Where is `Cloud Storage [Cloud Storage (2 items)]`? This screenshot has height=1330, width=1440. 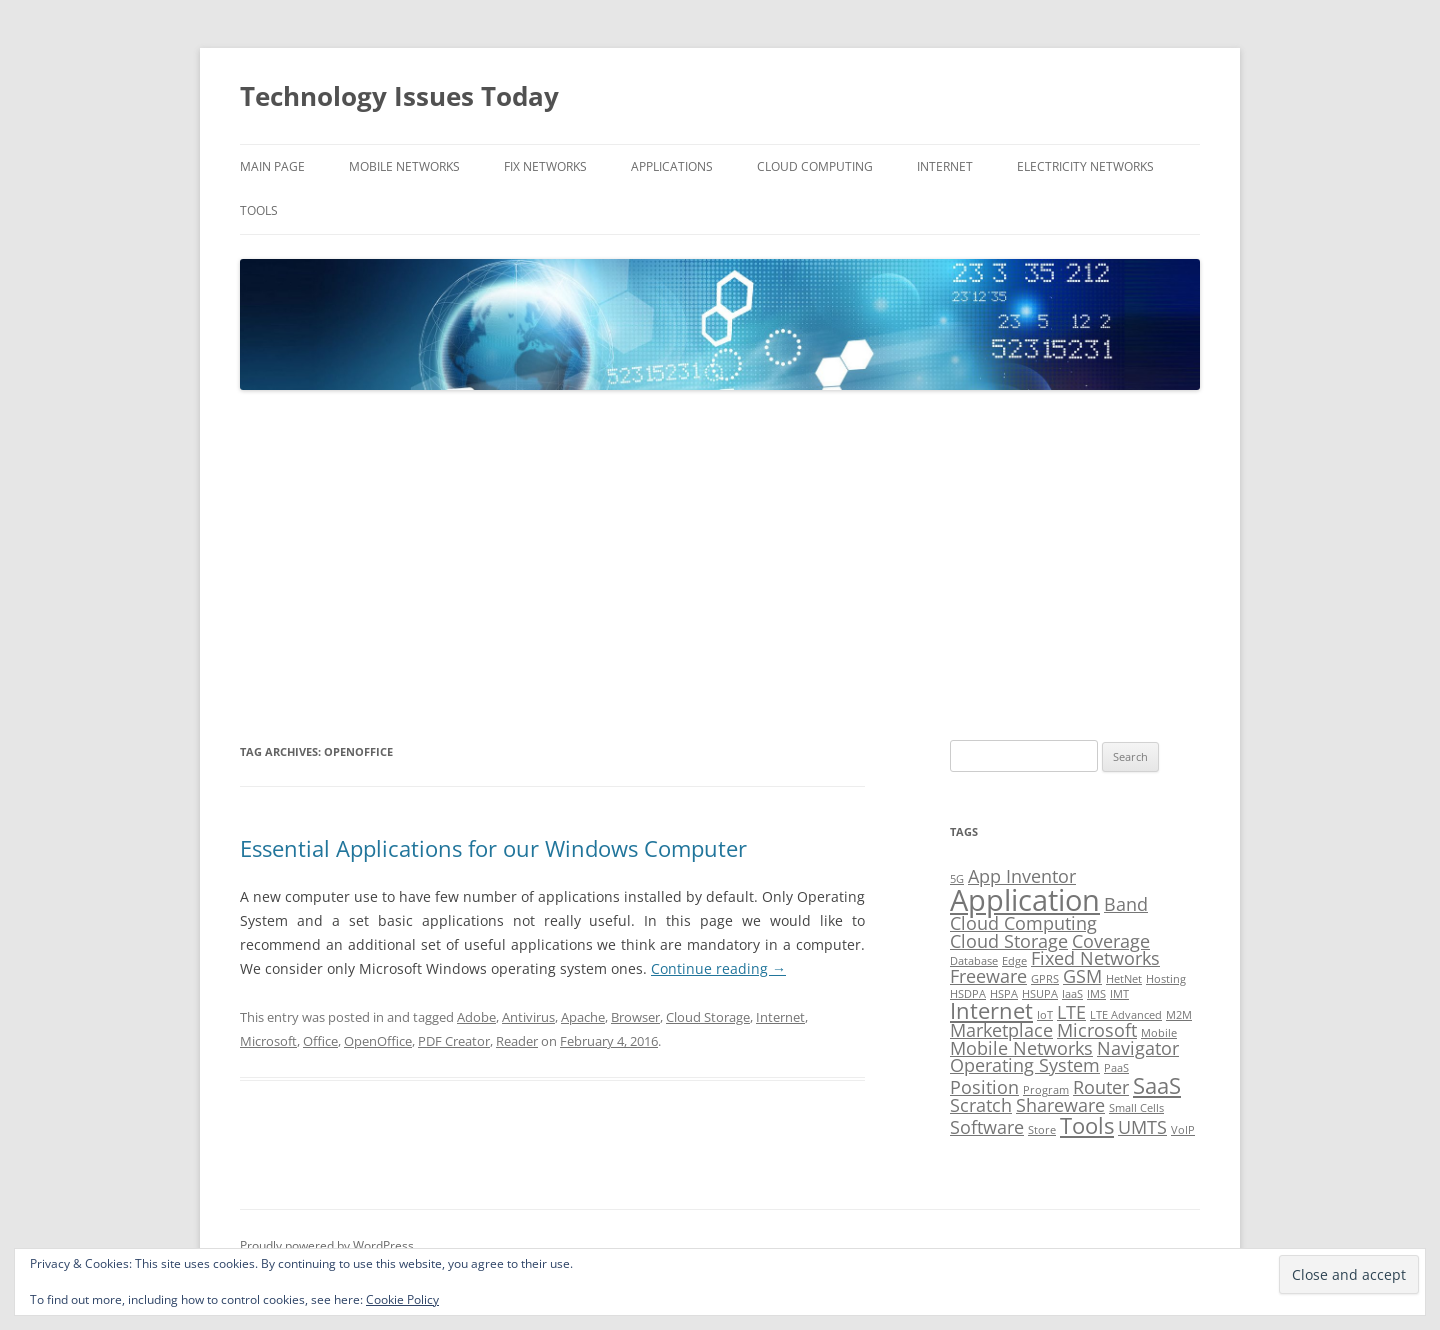 Cloud Storage [Cloud Storage (2 items)] is located at coordinates (1009, 941).